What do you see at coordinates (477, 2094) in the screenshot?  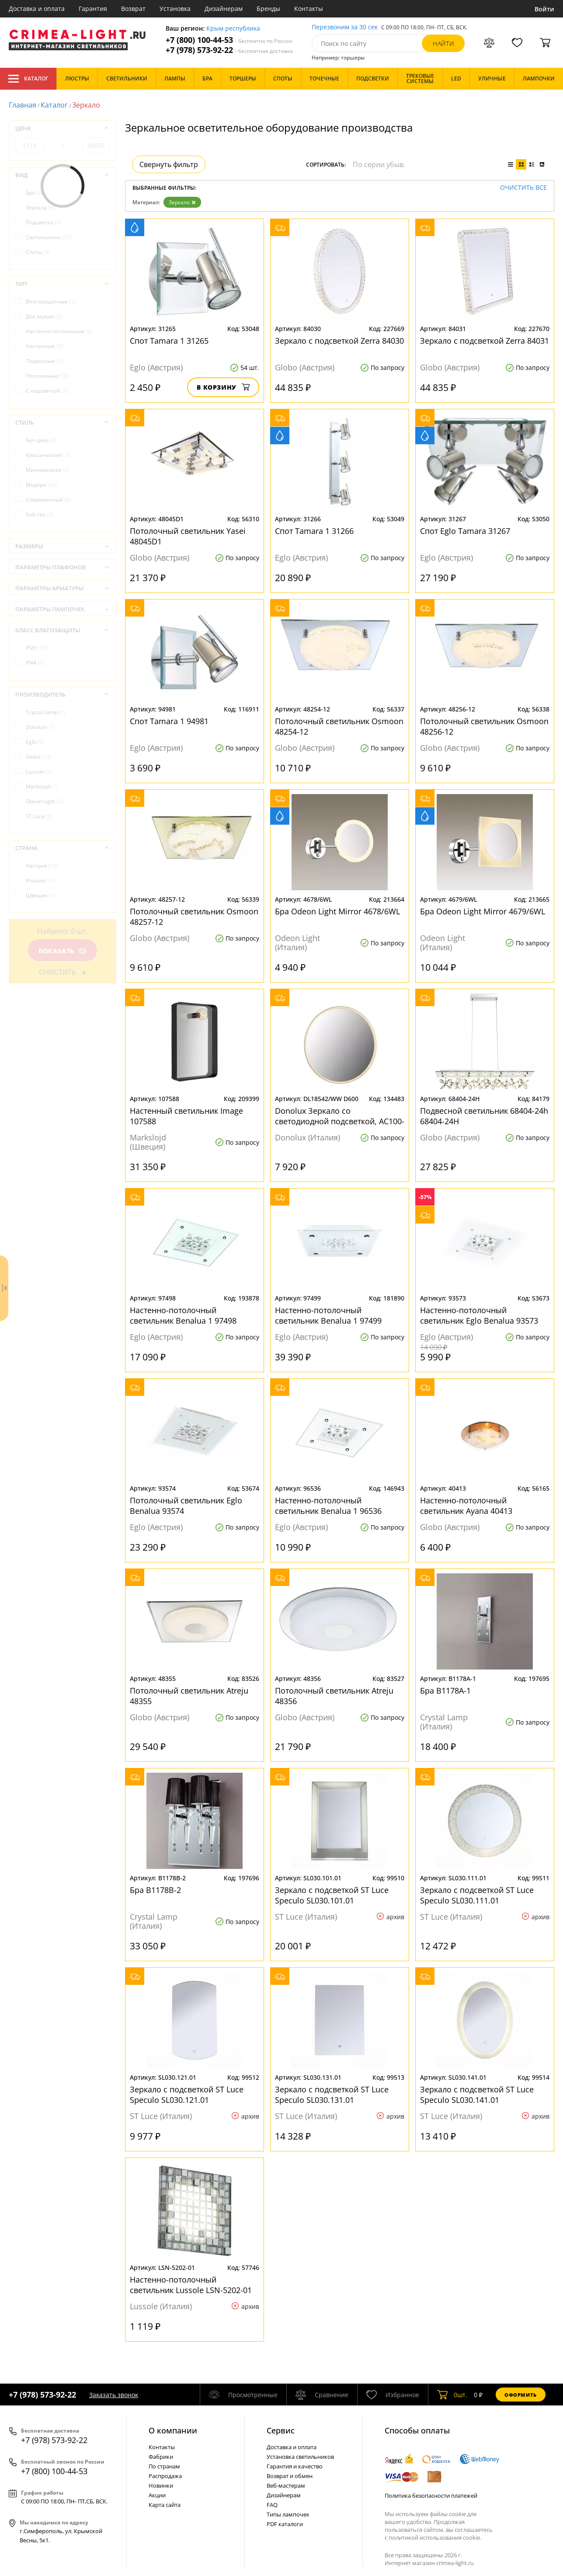 I see `Зеркало с подсветкой ST Luce Speculo SL030.141.01` at bounding box center [477, 2094].